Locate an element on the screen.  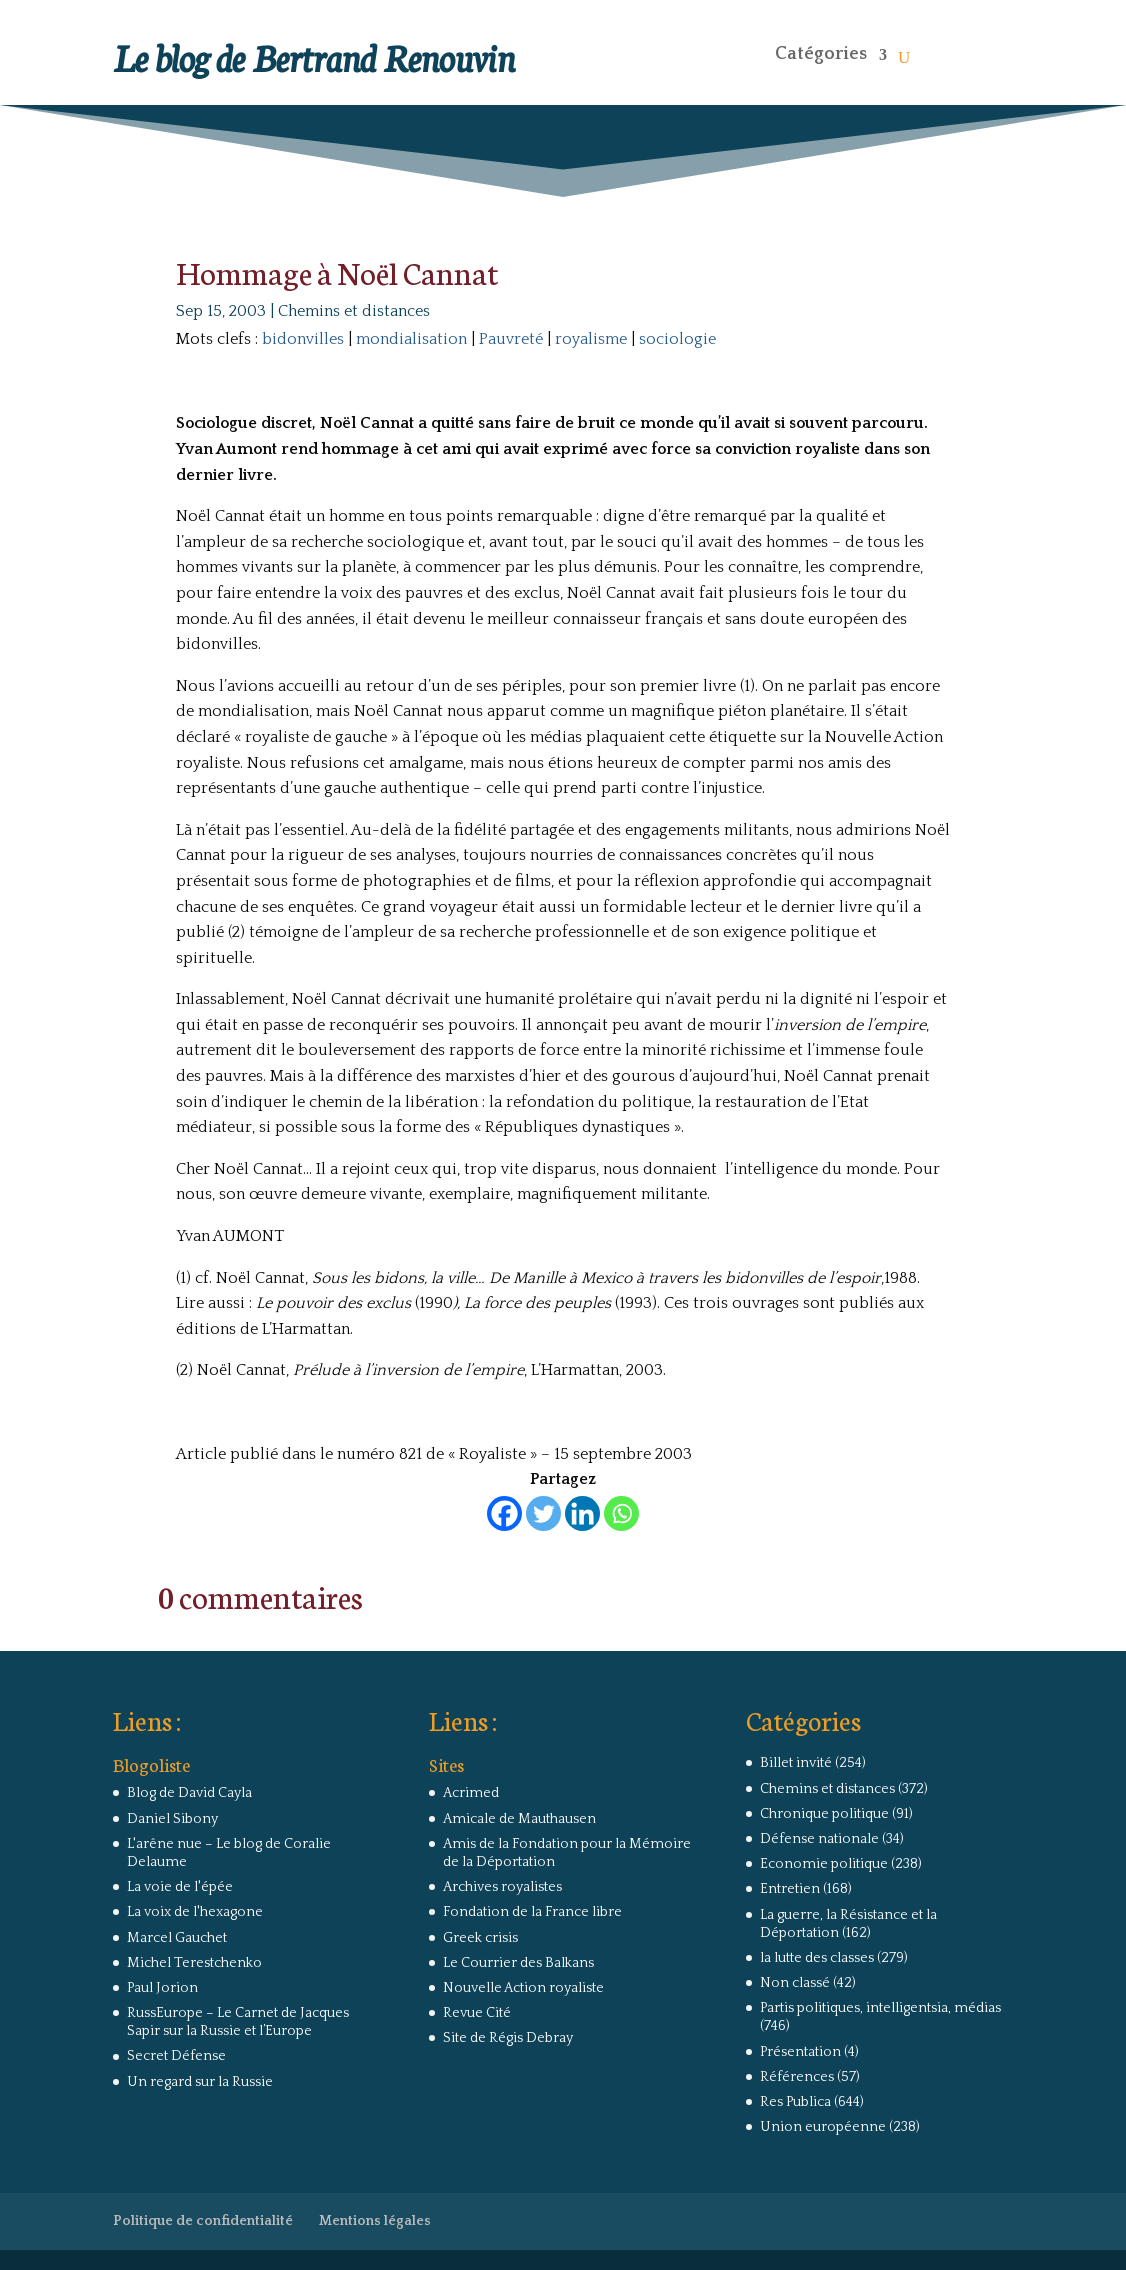
mondialisation is located at coordinates (411, 339).